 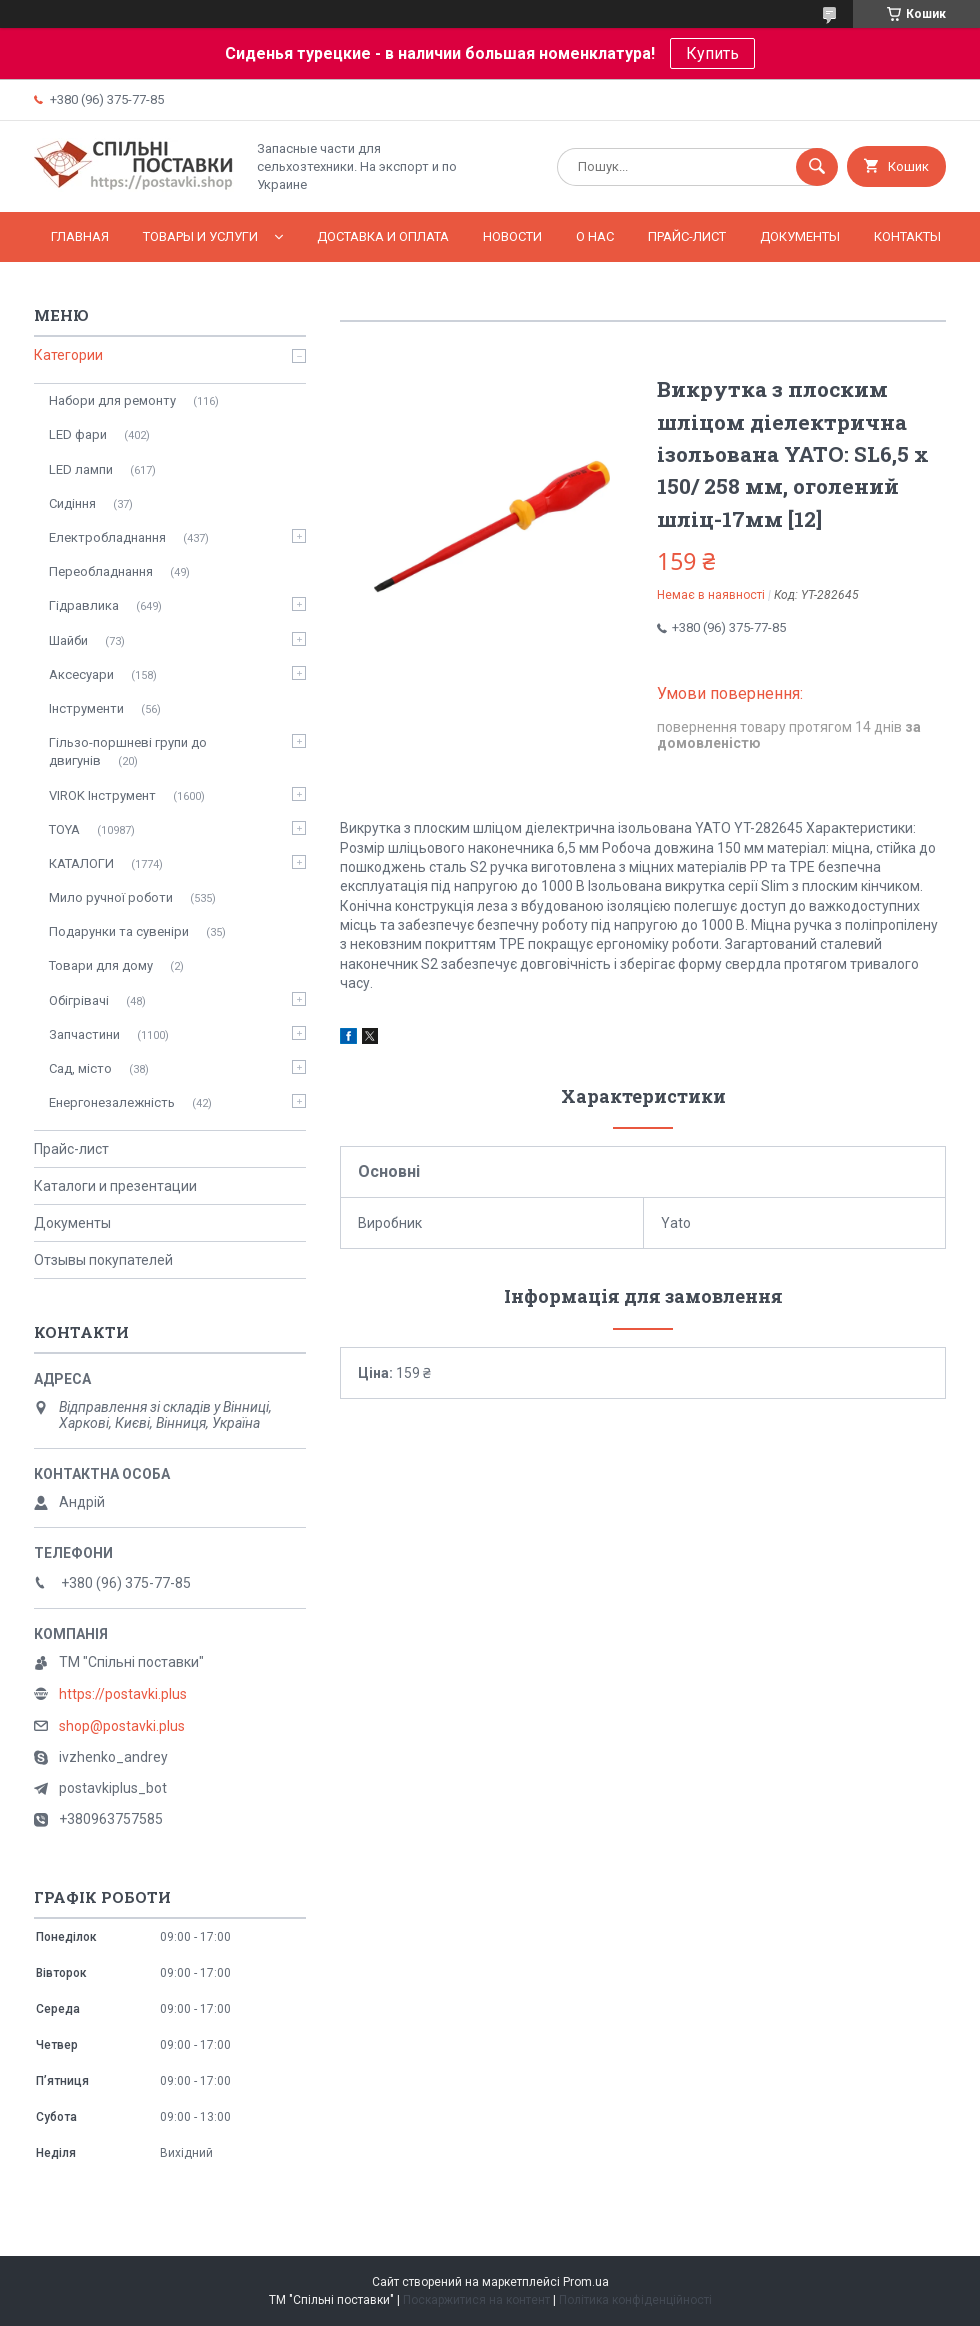 What do you see at coordinates (68, 640) in the screenshot?
I see `Шайби` at bounding box center [68, 640].